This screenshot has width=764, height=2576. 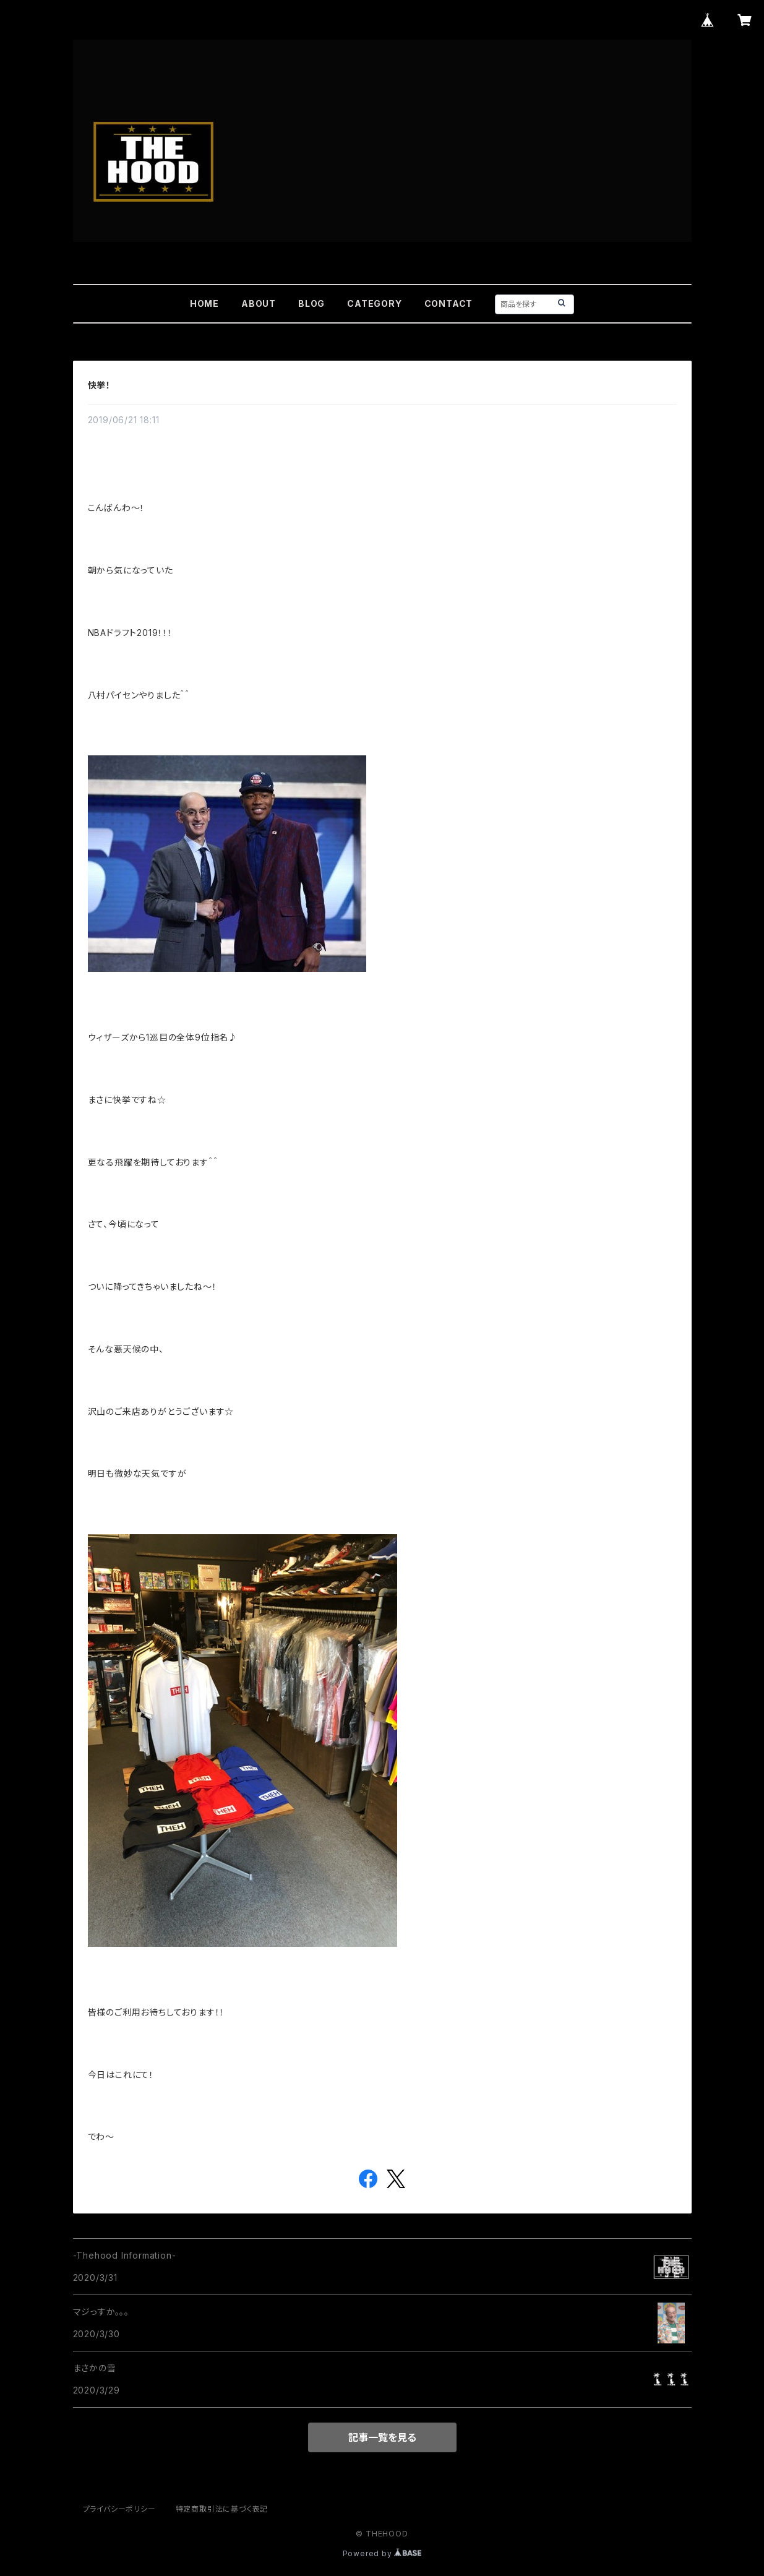 I want to click on プライバシーポリシー, so click(x=119, y=2509).